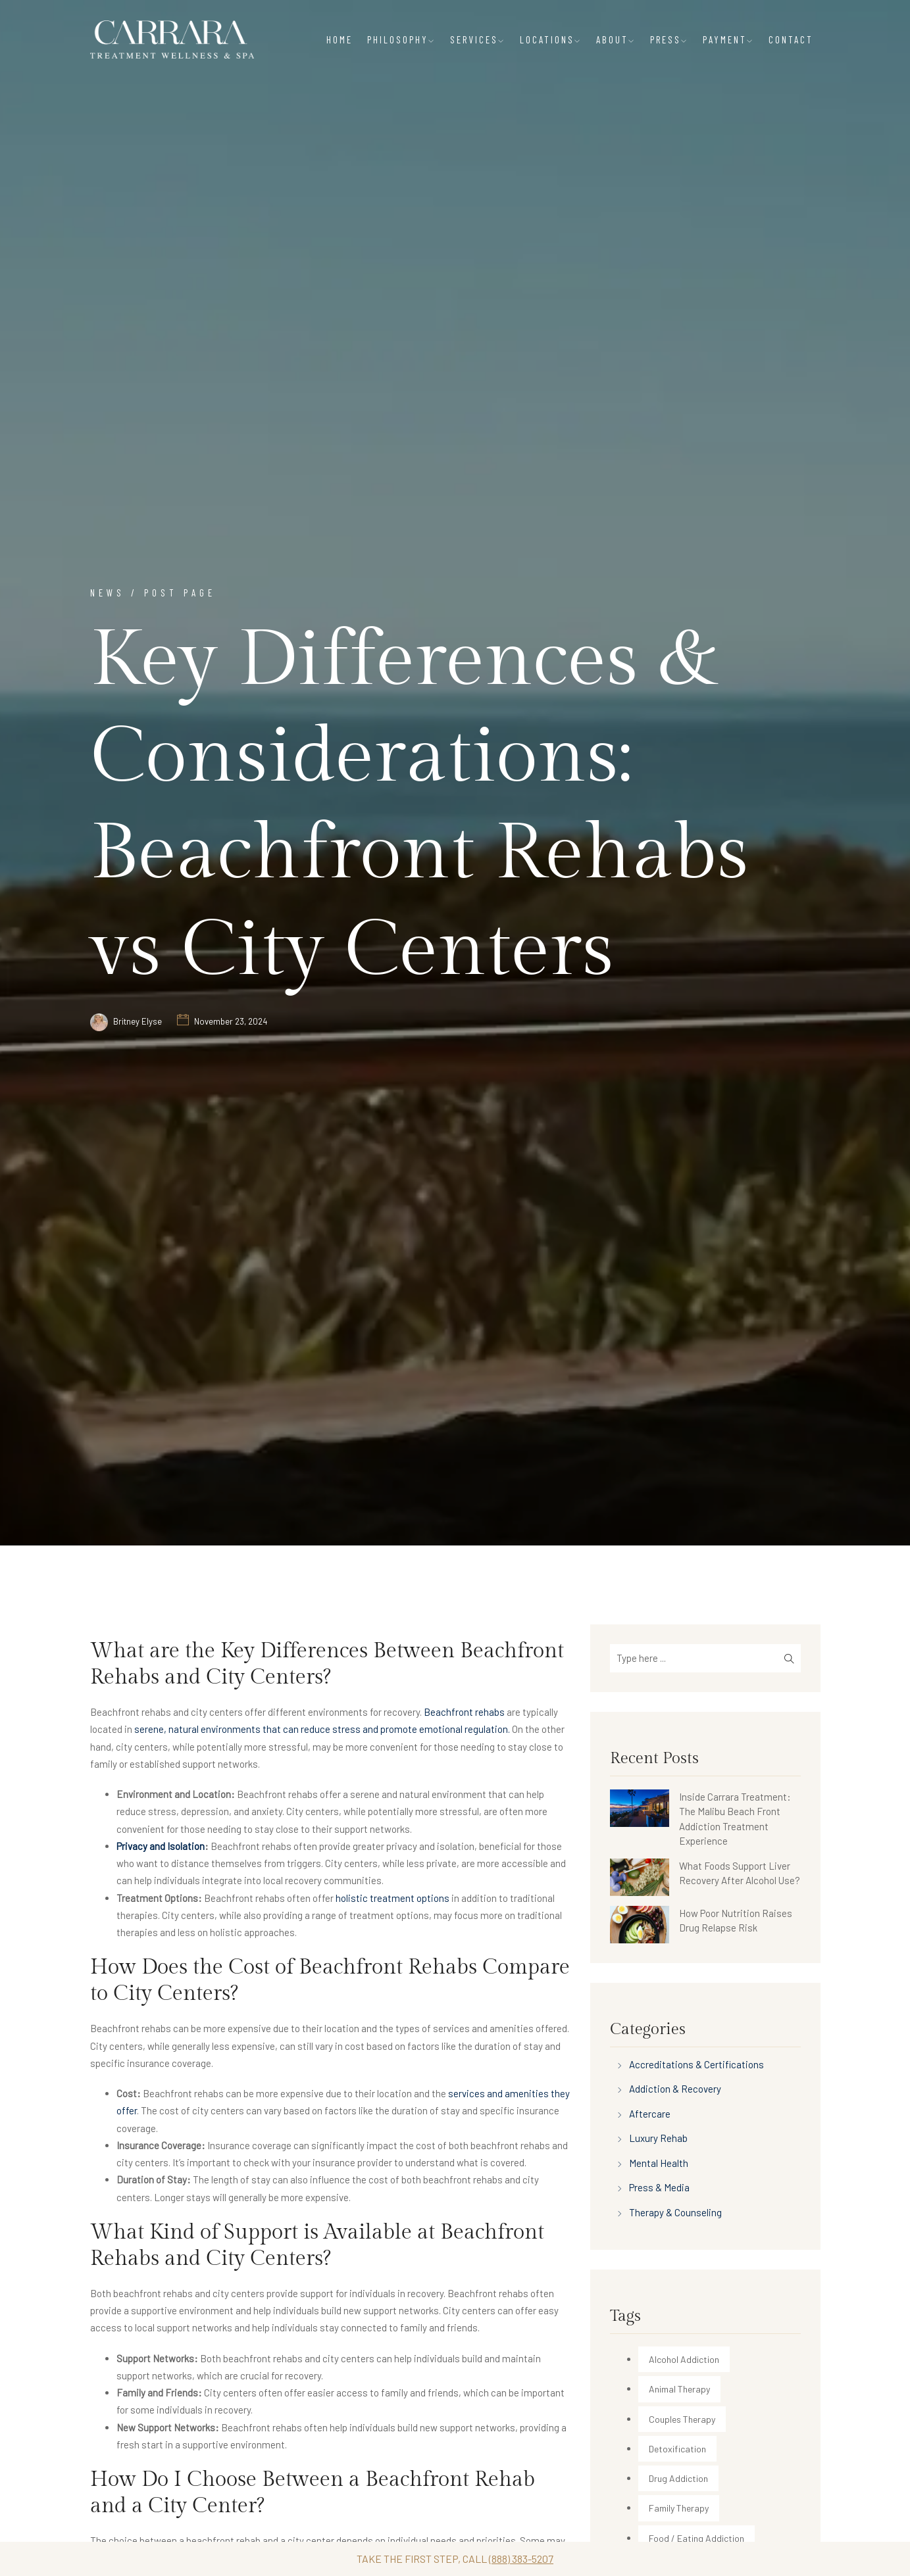 The image size is (910, 2576). Describe the element at coordinates (679, 2508) in the screenshot. I see `Family Therapy [Family Therapy (12 items)]` at that location.